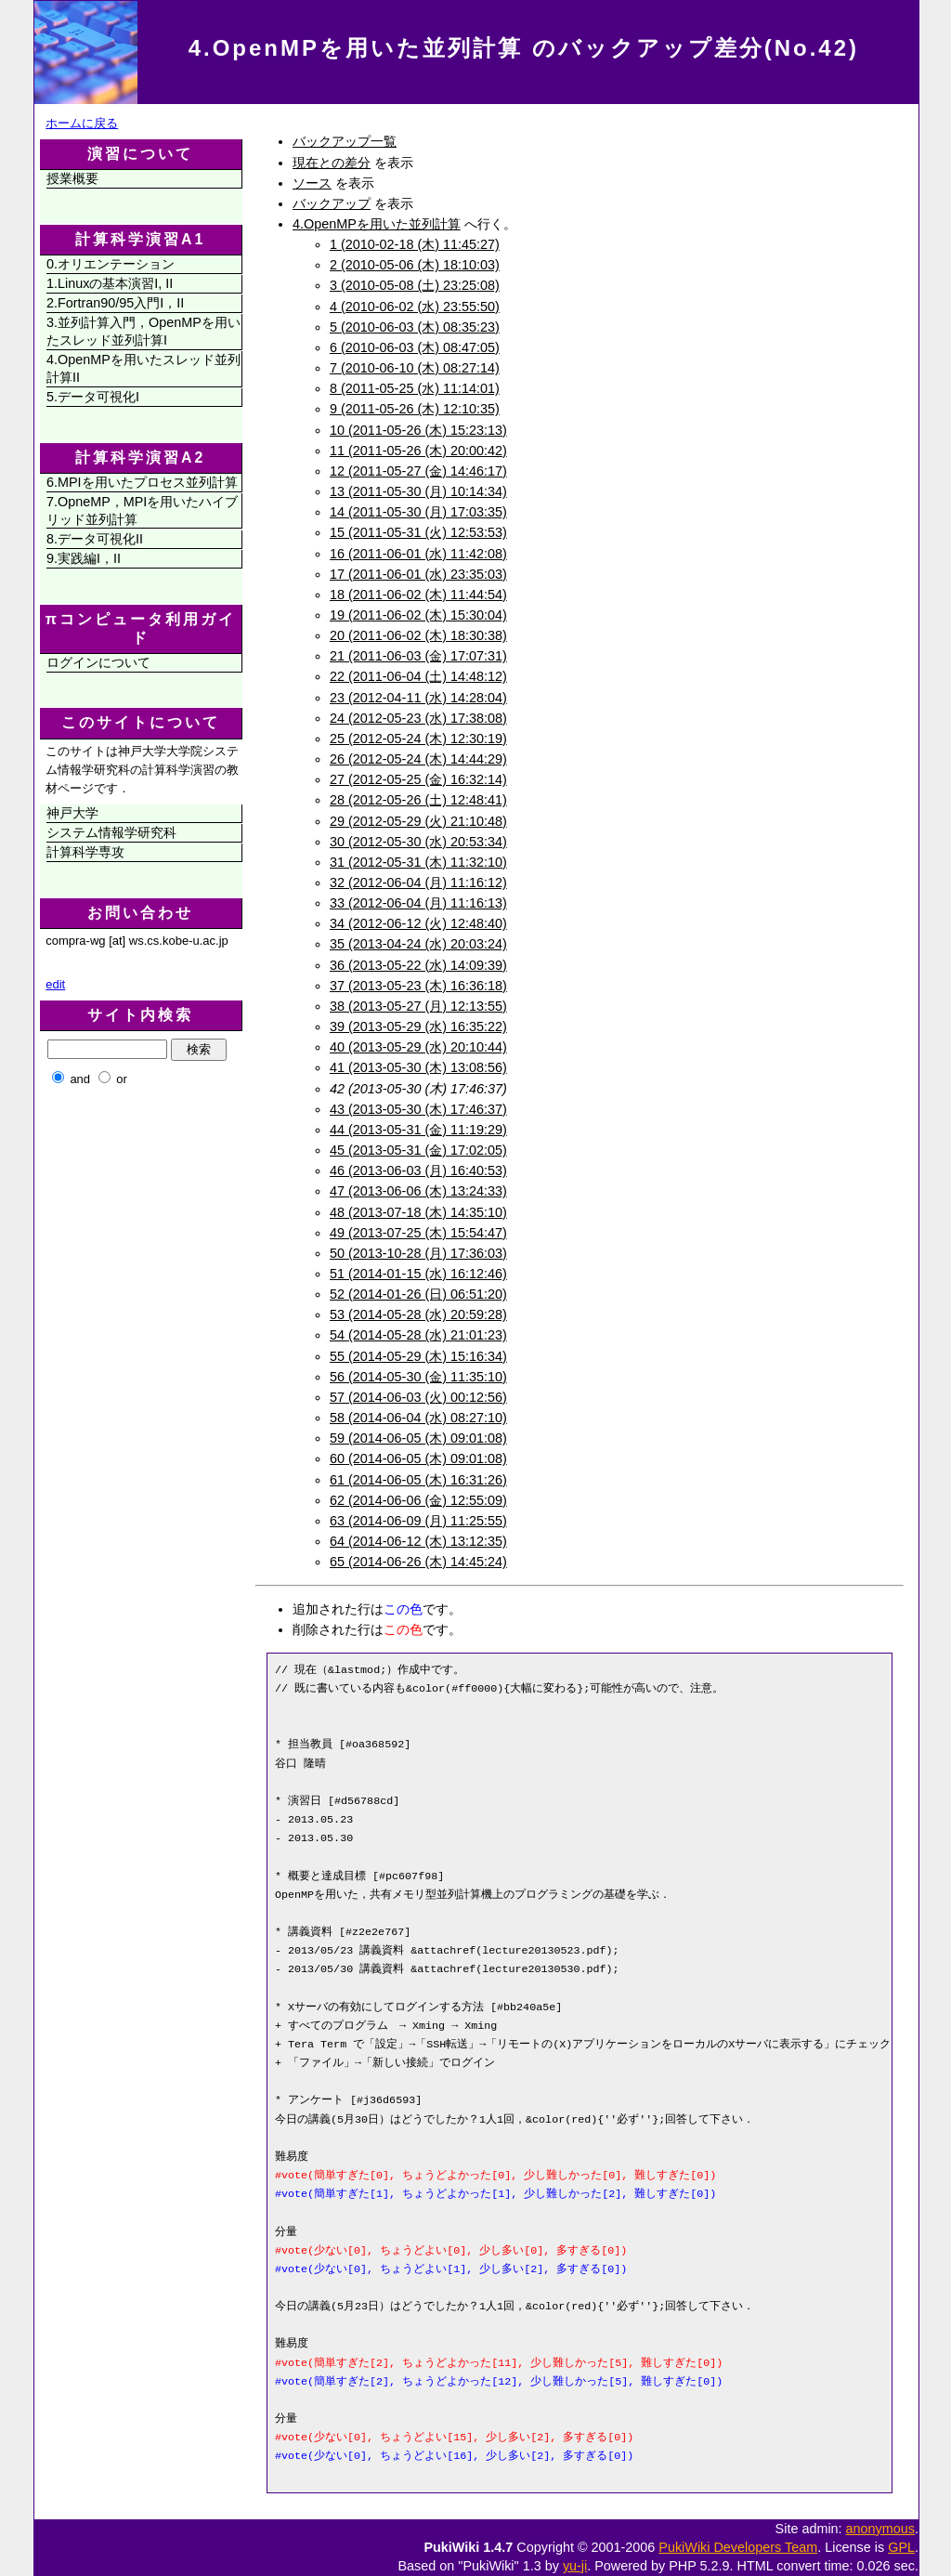 Image resolution: width=951 pixels, height=2576 pixels. What do you see at coordinates (418, 1520) in the screenshot?
I see `63 (2014-06-09 (月) 11:25:55)` at bounding box center [418, 1520].